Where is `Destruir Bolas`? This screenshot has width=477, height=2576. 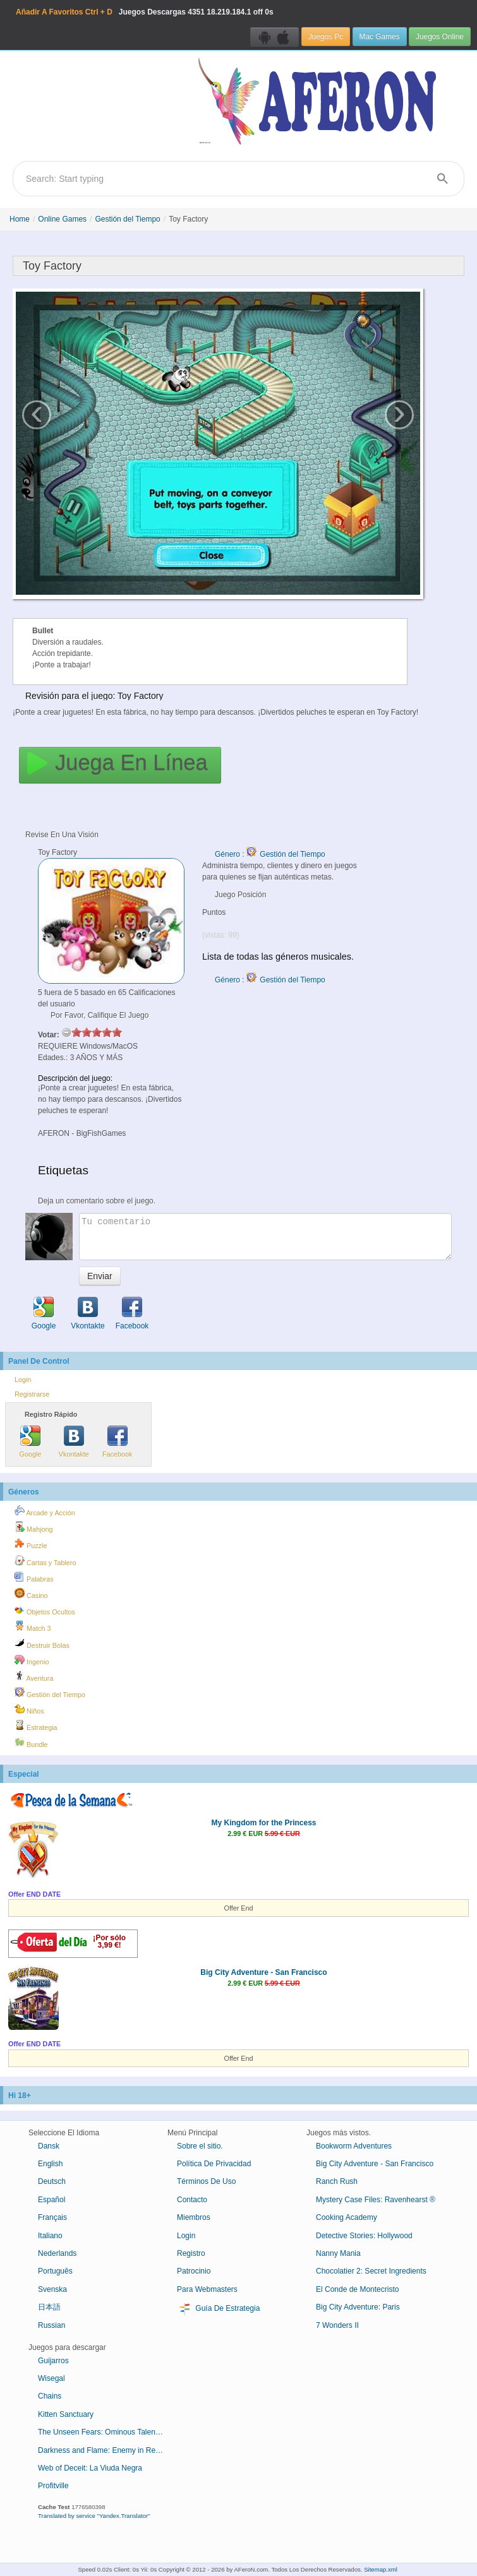 Destruir Bolas is located at coordinates (42, 1643).